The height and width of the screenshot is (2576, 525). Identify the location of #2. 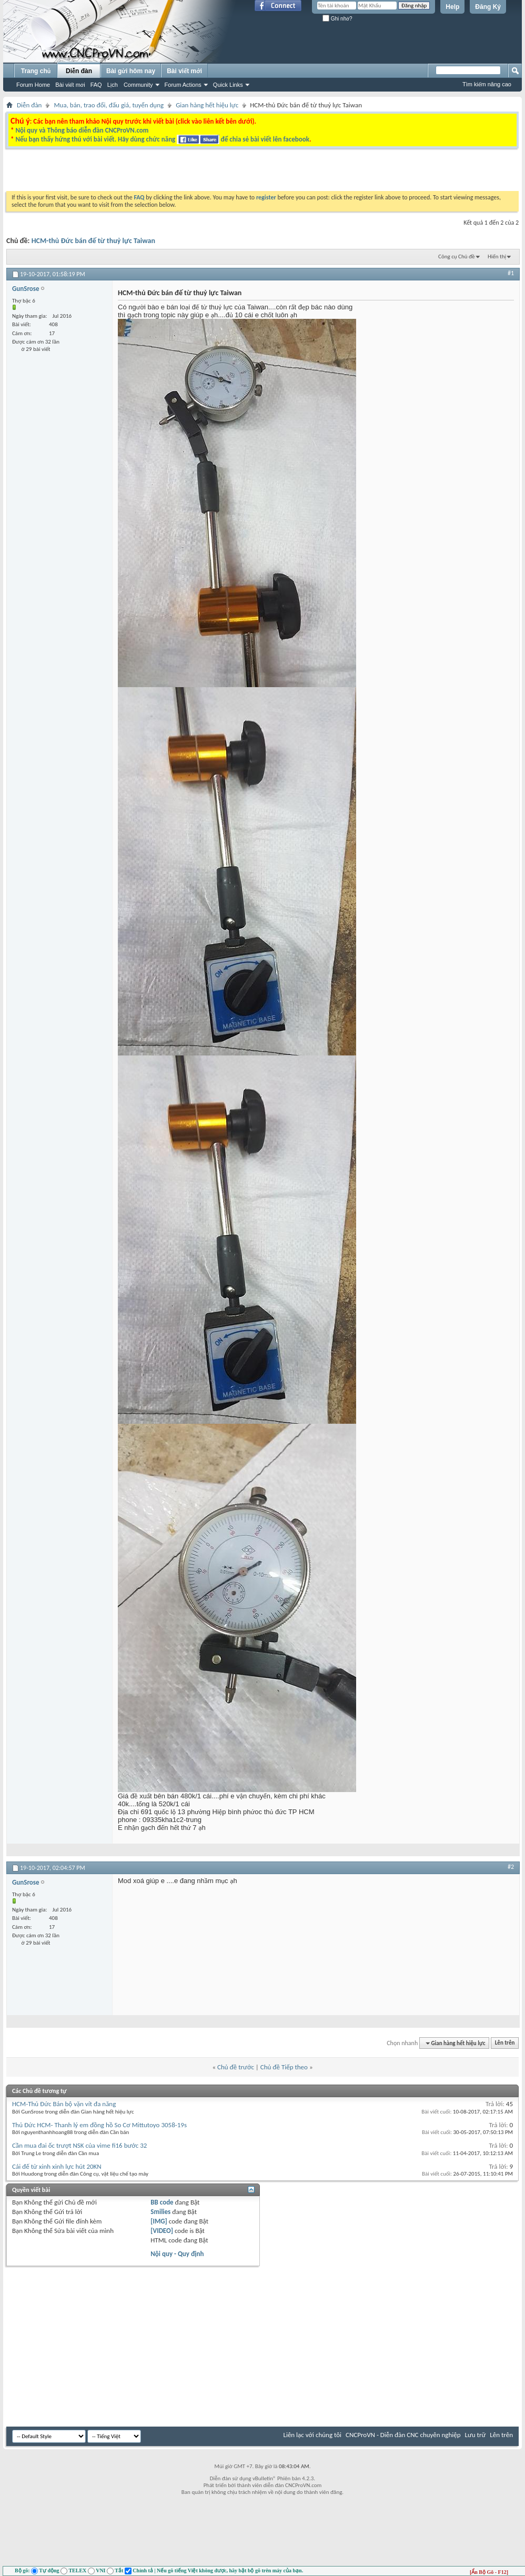
(511, 1866).